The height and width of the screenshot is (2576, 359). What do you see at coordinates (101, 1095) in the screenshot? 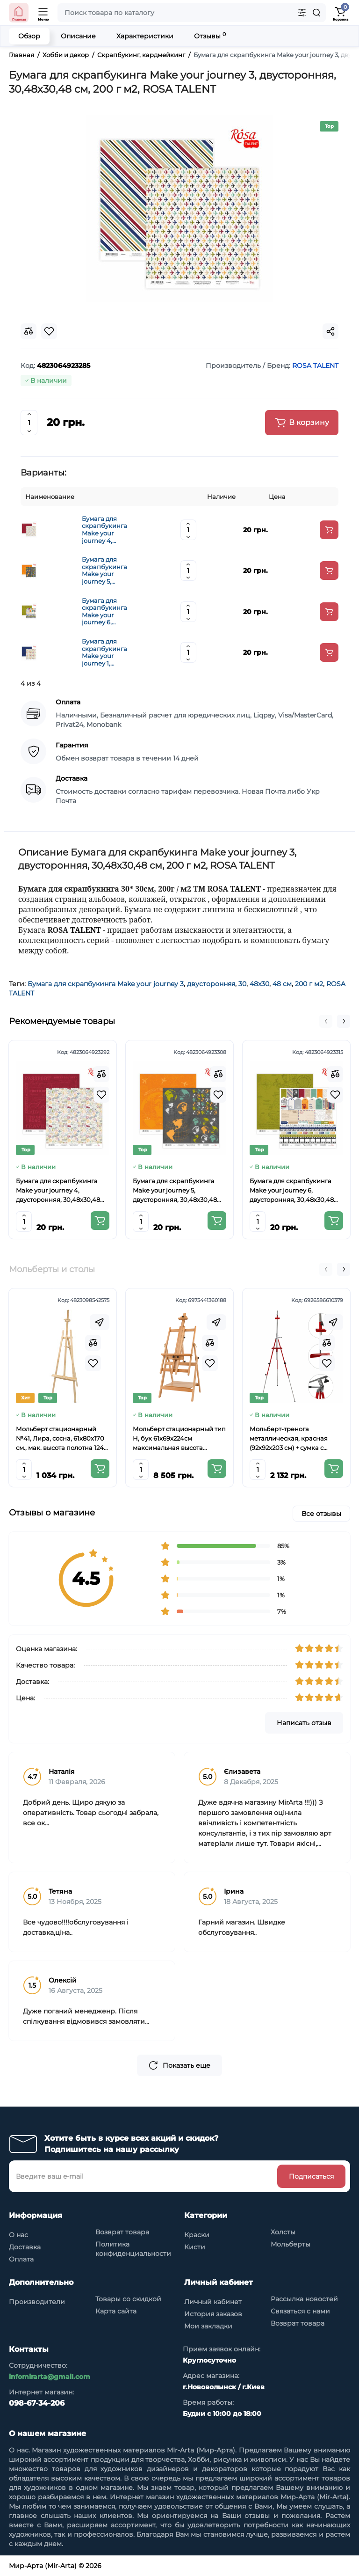
I see `[Wishlist]` at bounding box center [101, 1095].